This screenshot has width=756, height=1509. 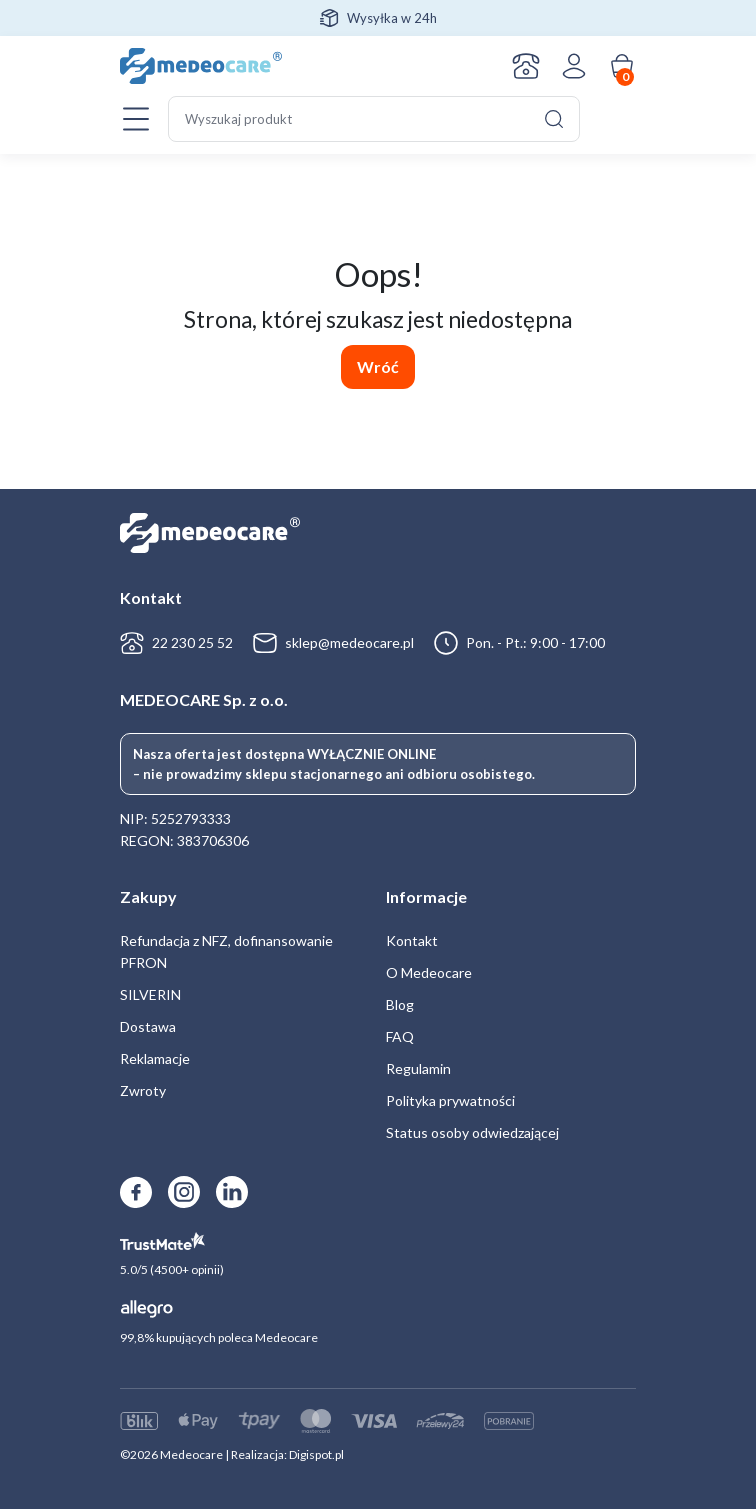 What do you see at coordinates (526, 66) in the screenshot?
I see `Kontakt` at bounding box center [526, 66].